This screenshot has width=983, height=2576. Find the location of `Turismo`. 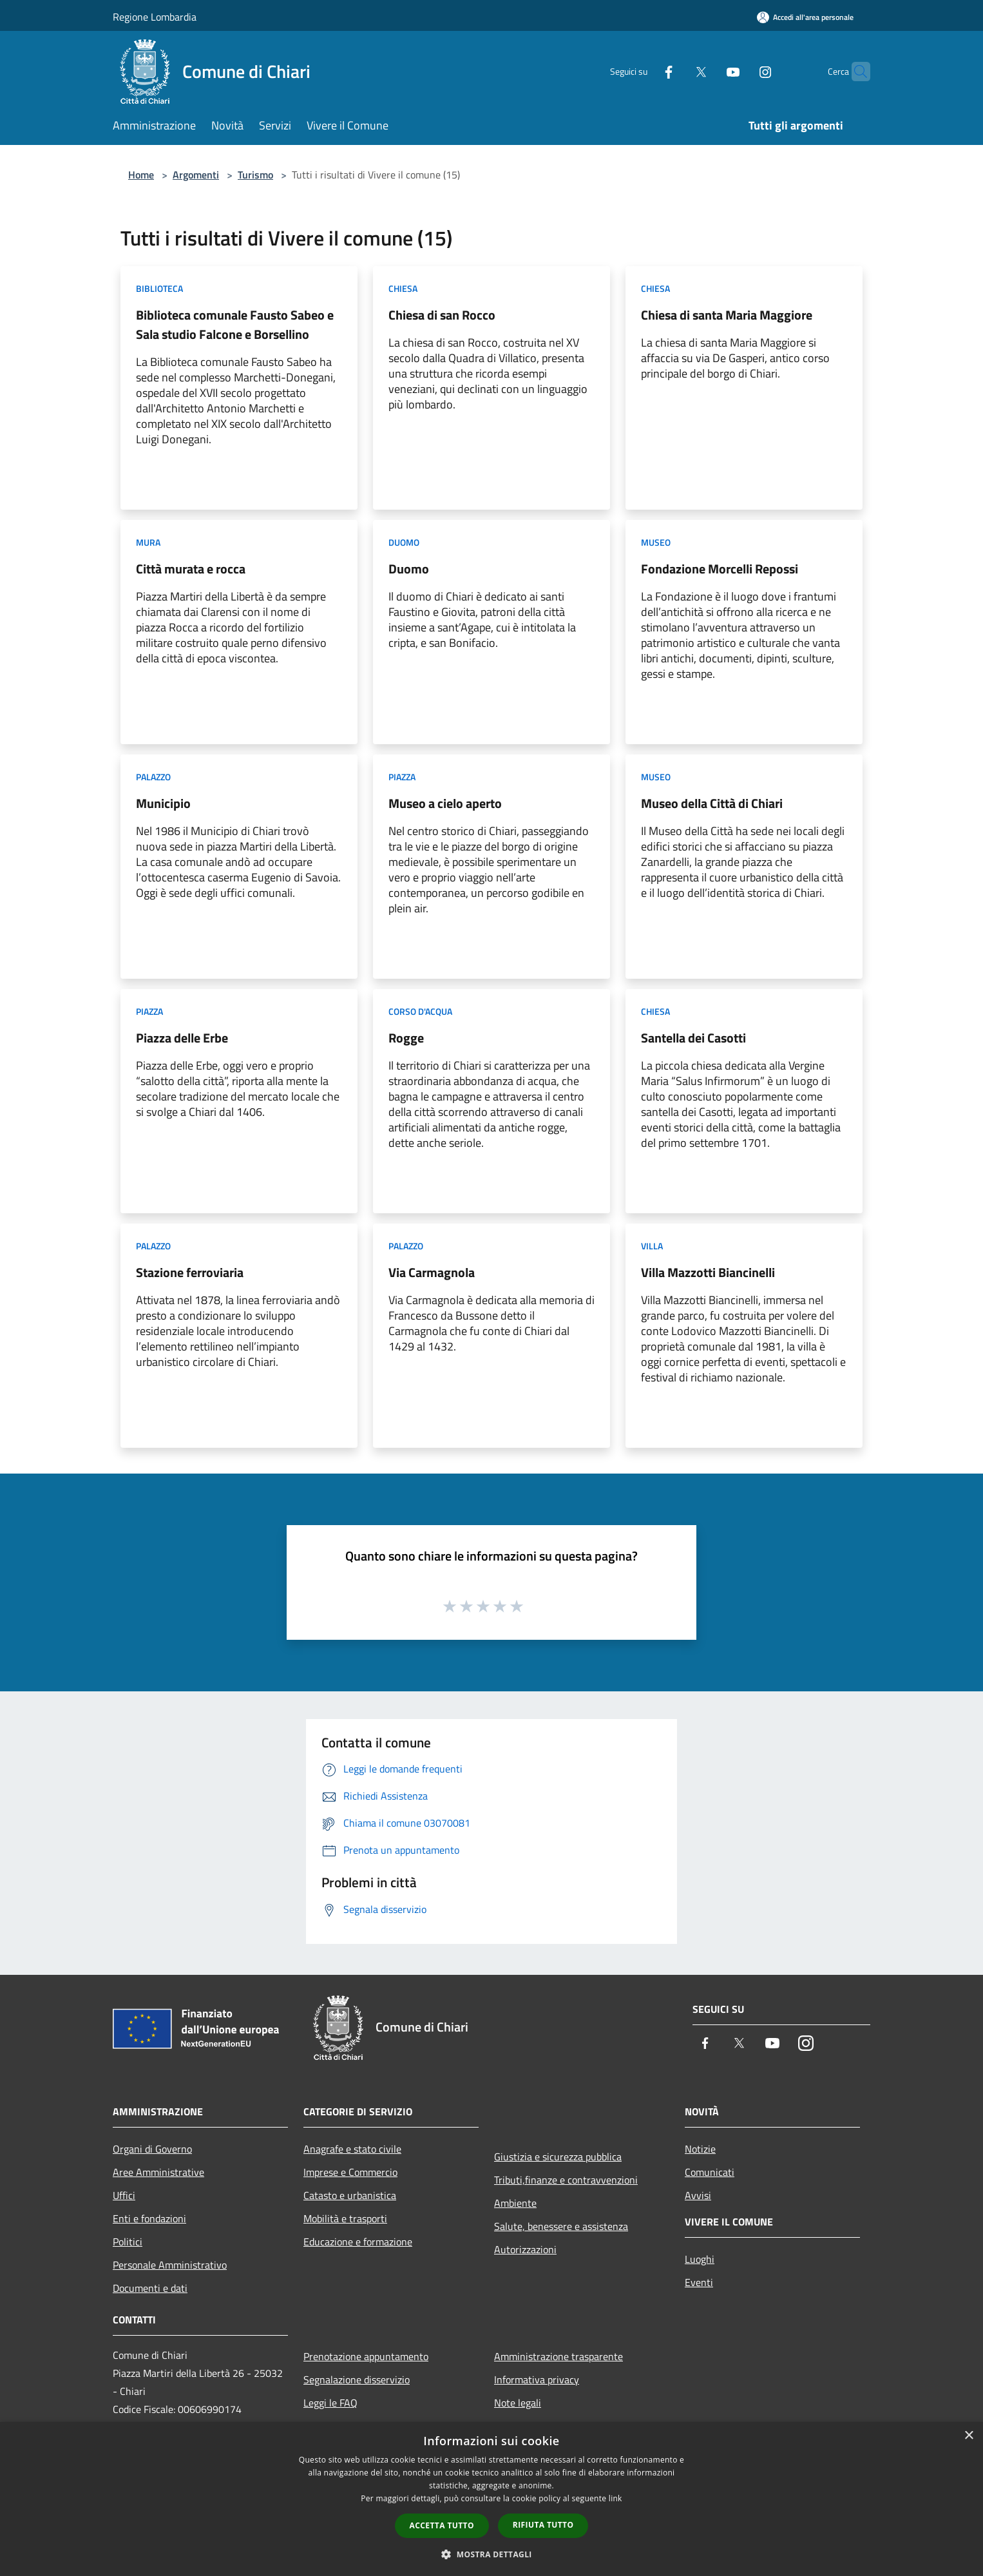

Turismo is located at coordinates (255, 174).